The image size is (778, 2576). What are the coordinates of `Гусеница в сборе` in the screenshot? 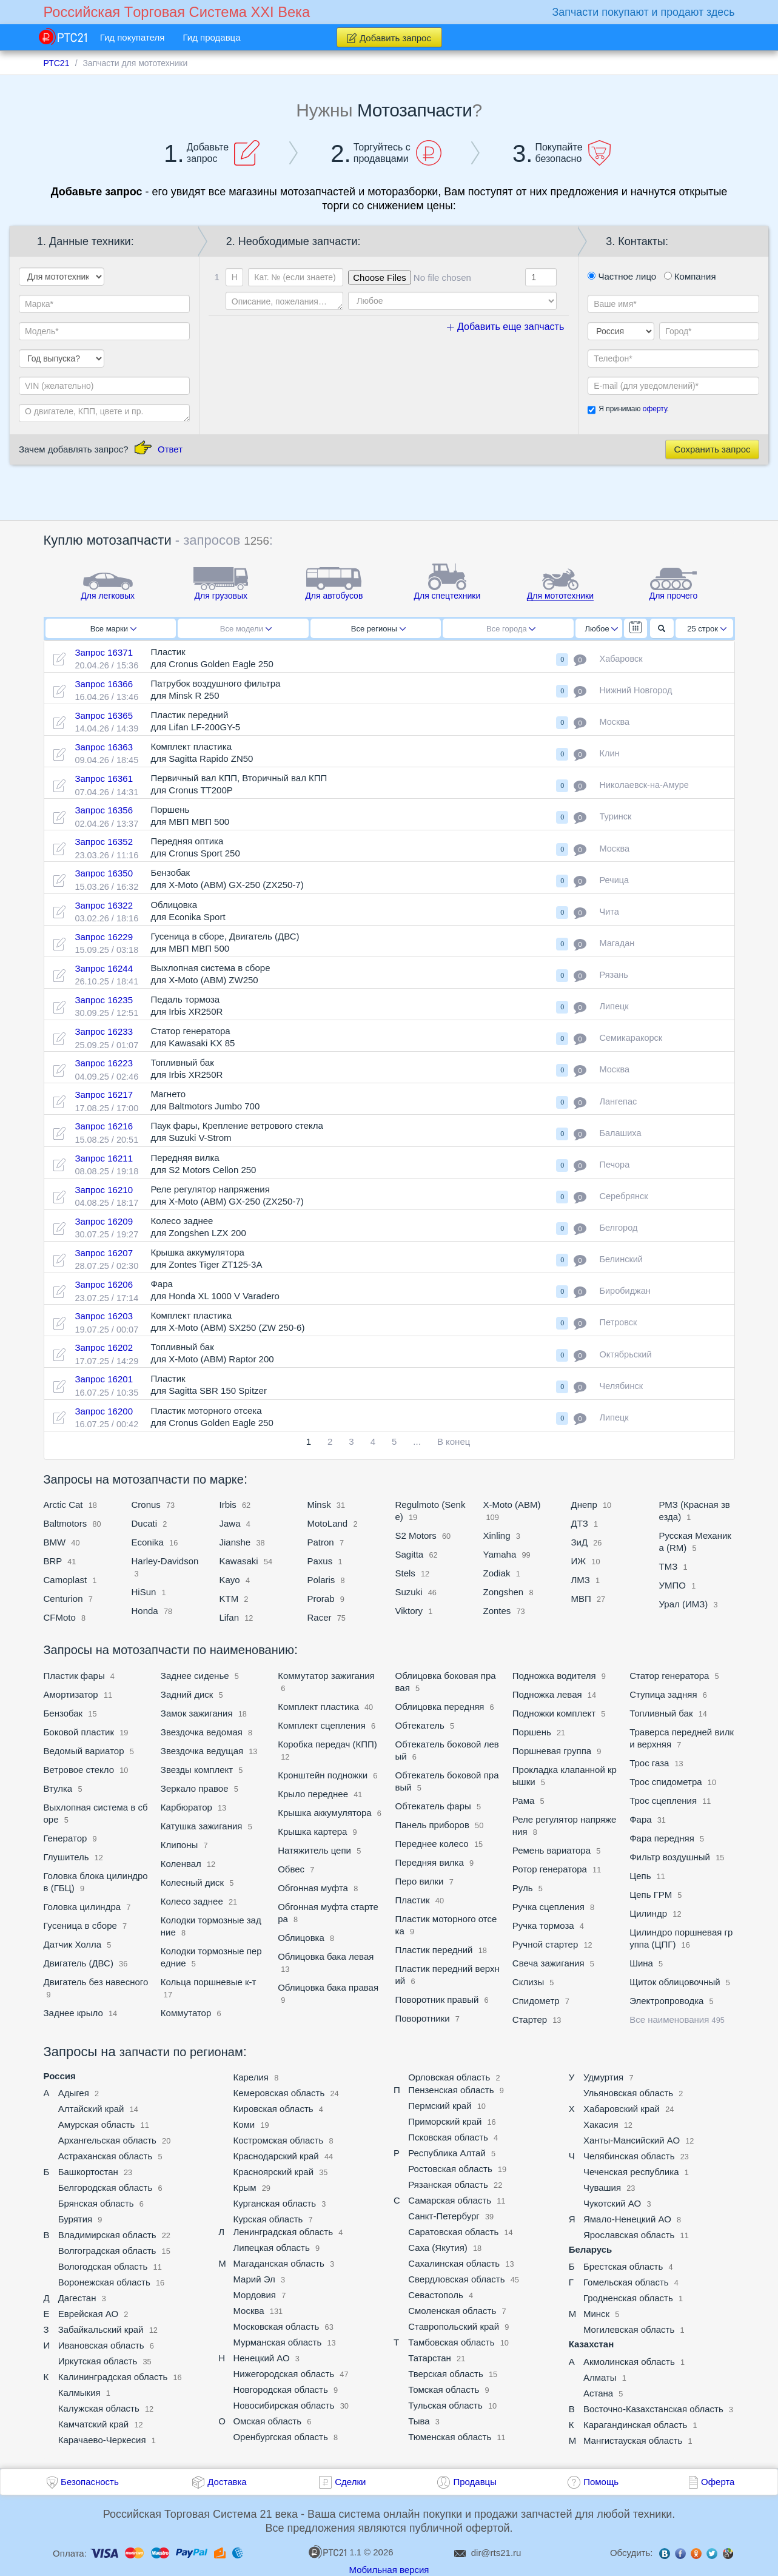 It's located at (80, 1925).